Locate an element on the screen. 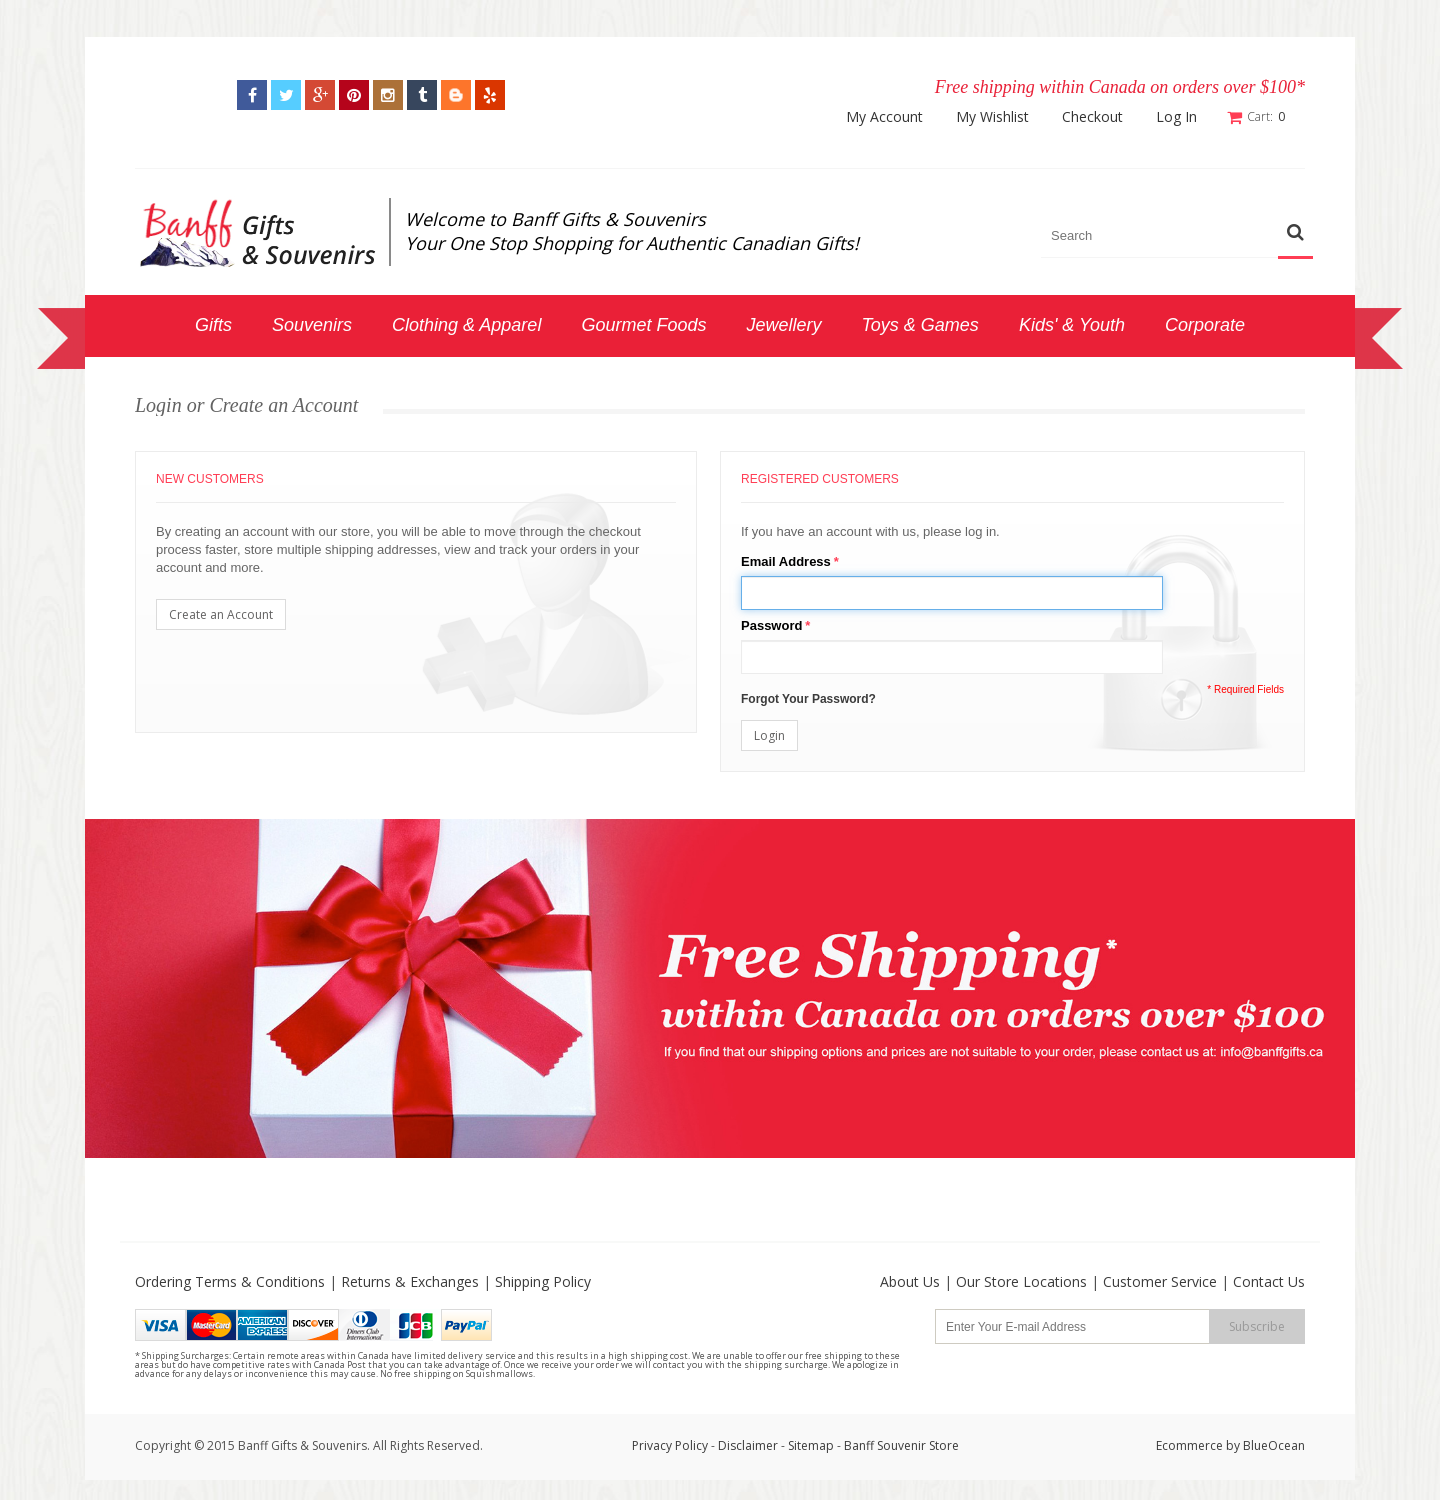 This screenshot has height=1500, width=1440. Disclaimer is located at coordinates (749, 1445).